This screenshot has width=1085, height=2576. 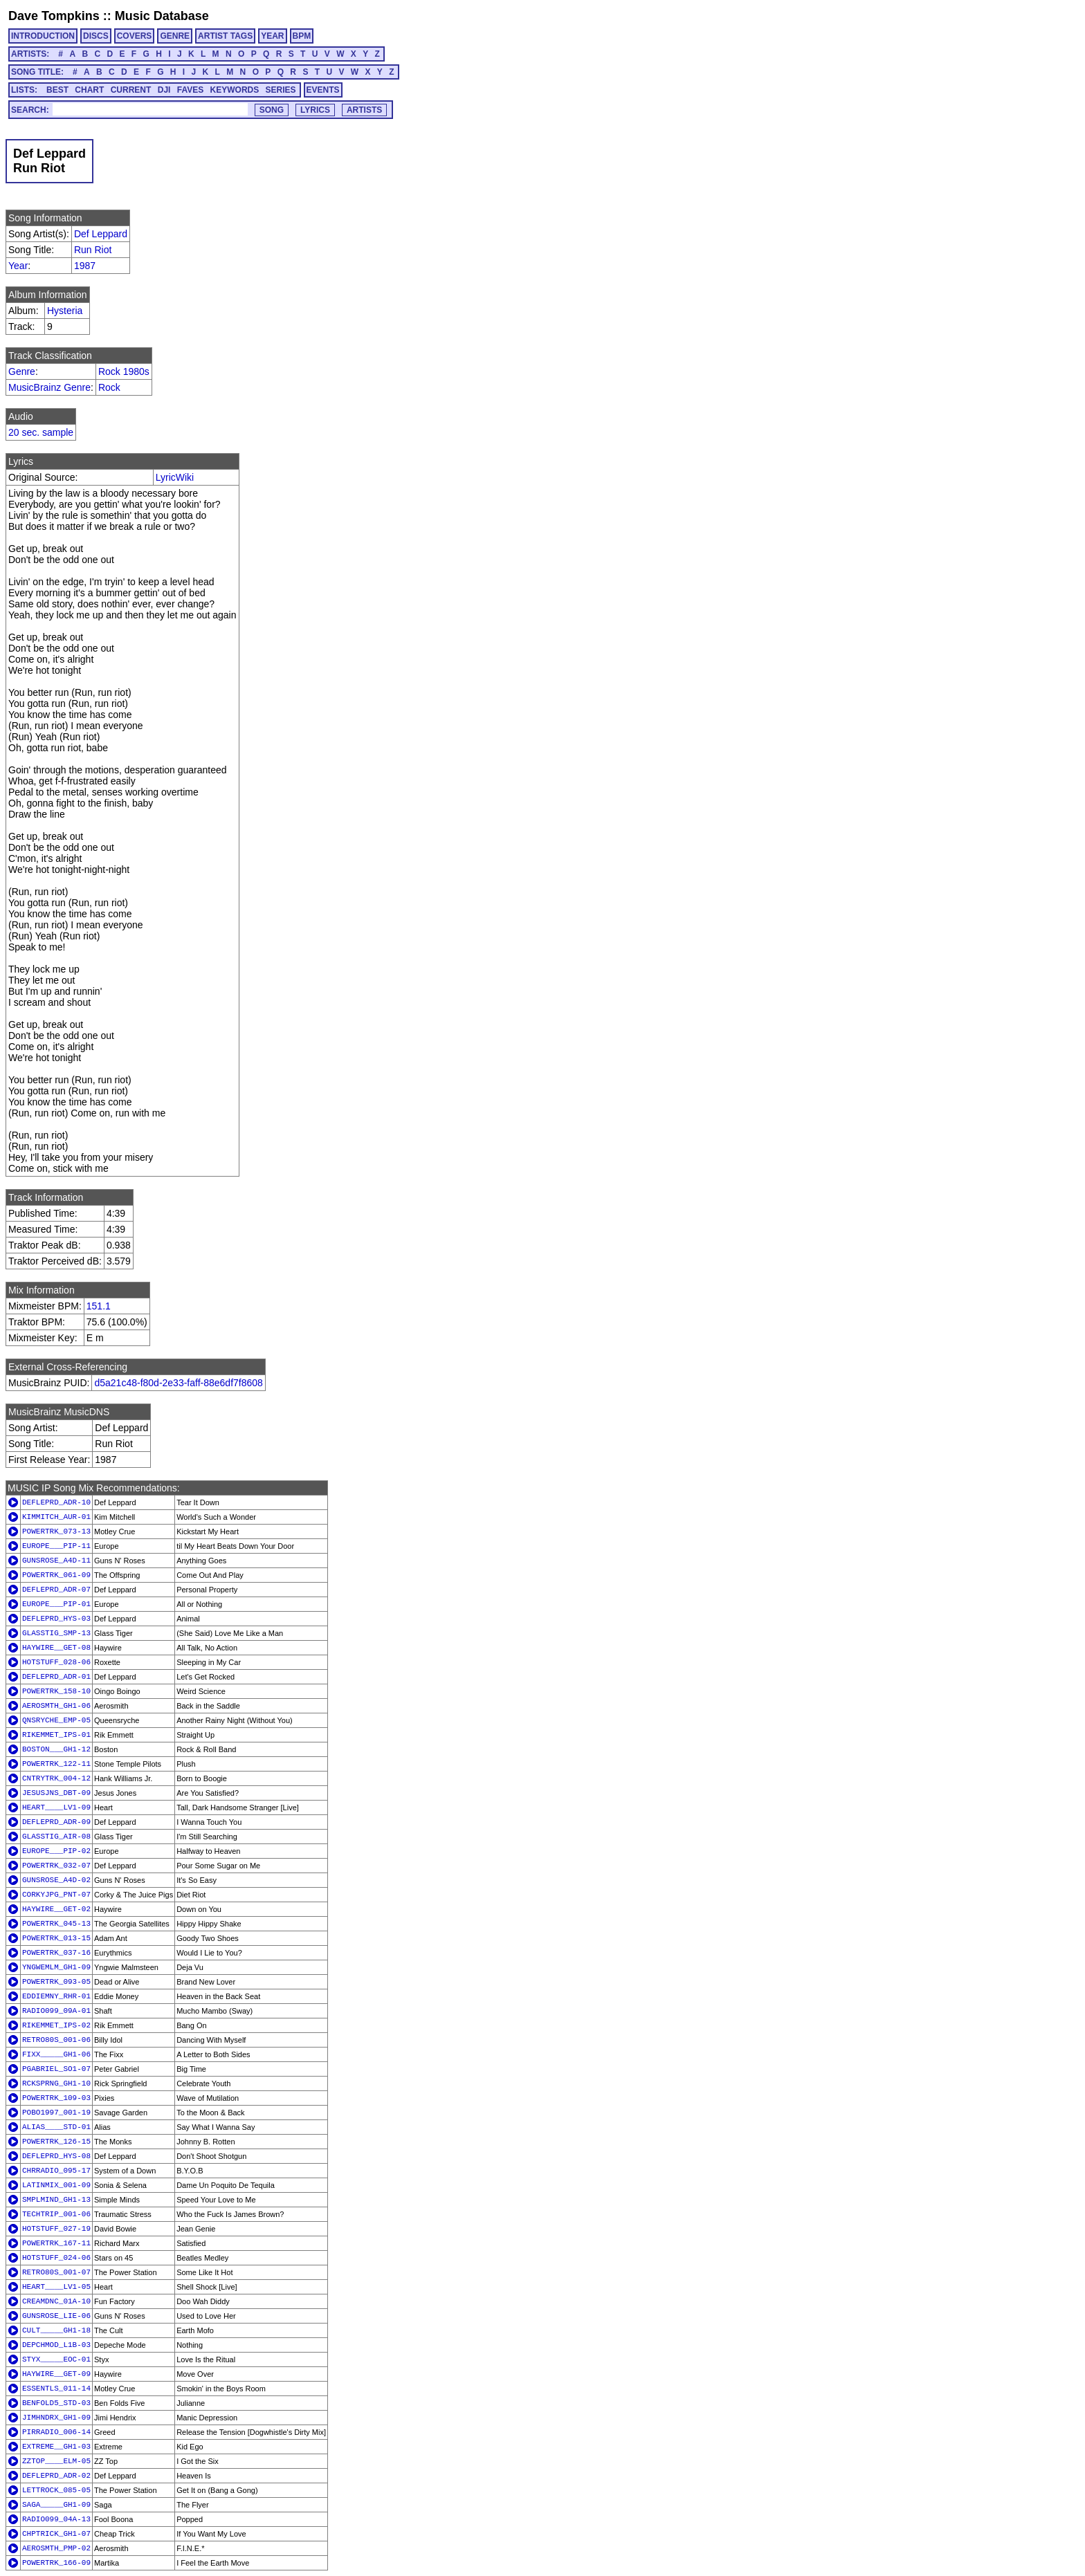 What do you see at coordinates (56, 1604) in the screenshot?
I see `EUROPE___PIP-01` at bounding box center [56, 1604].